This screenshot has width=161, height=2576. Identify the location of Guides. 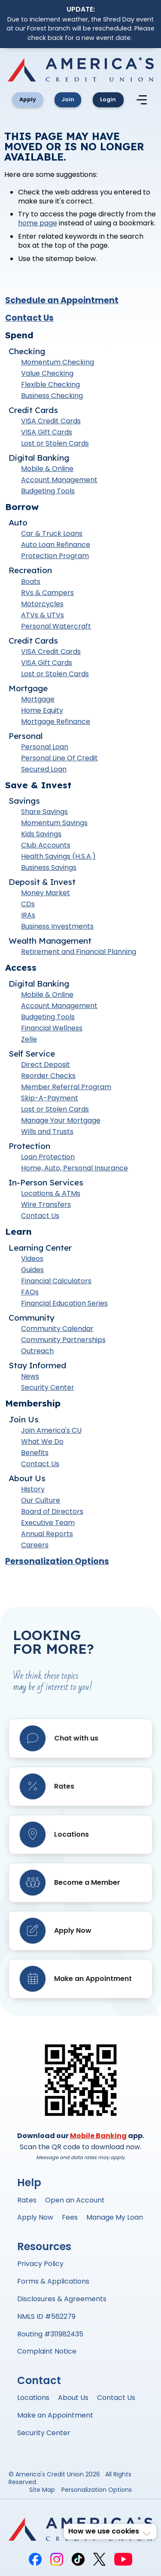
(32, 1271).